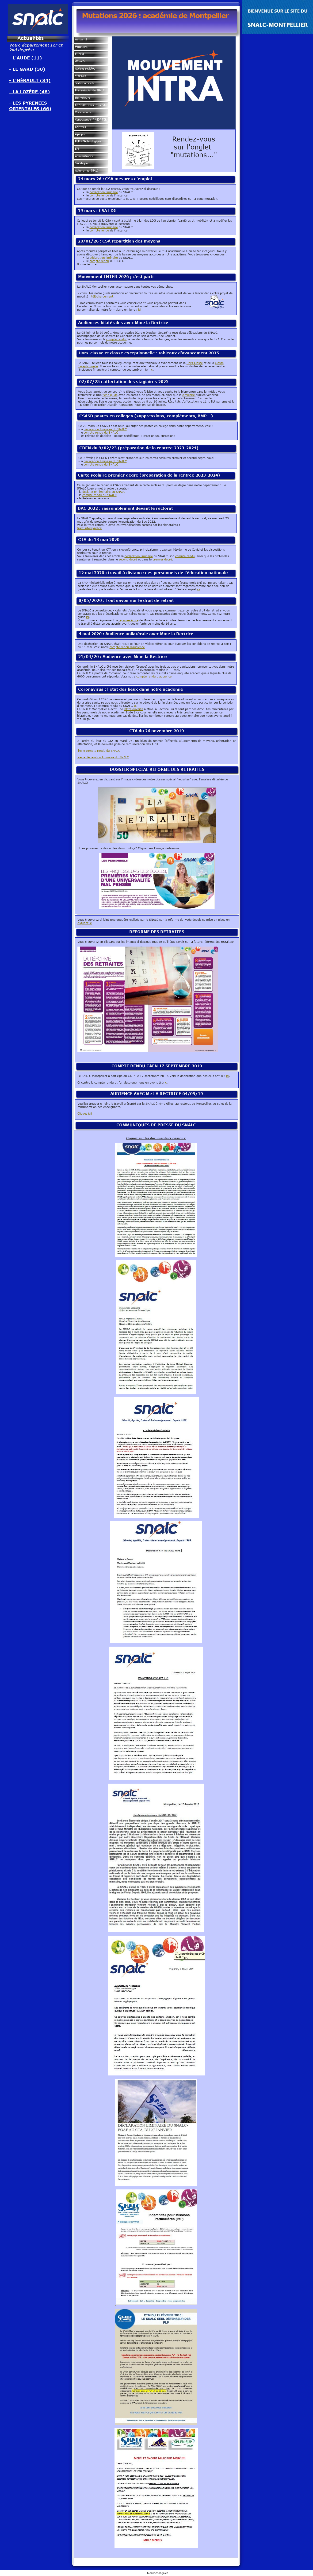 Image resolution: width=313 pixels, height=2576 pixels. I want to click on Cliquez ici!, so click(84, 1113).